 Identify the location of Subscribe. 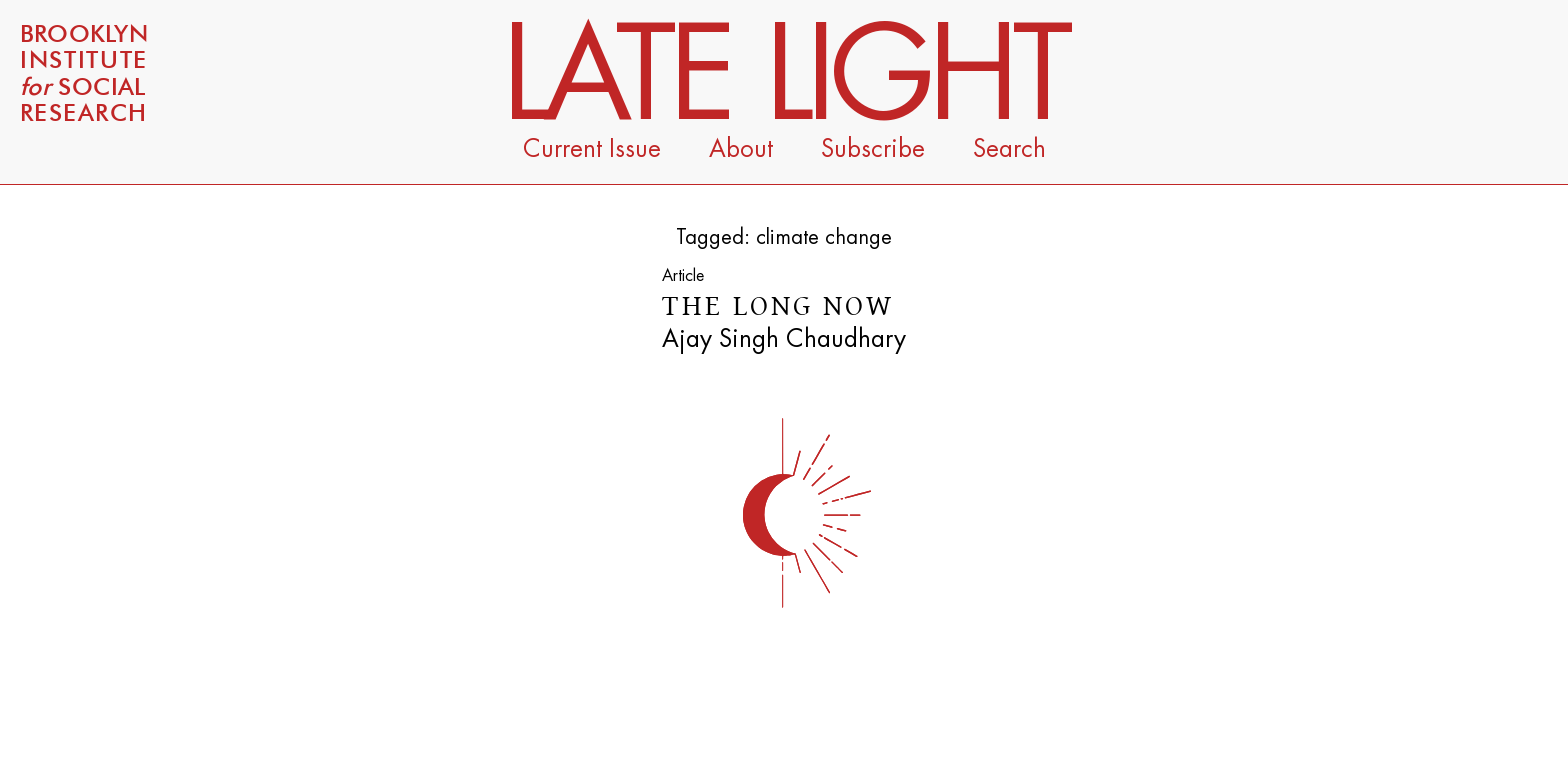
(873, 149).